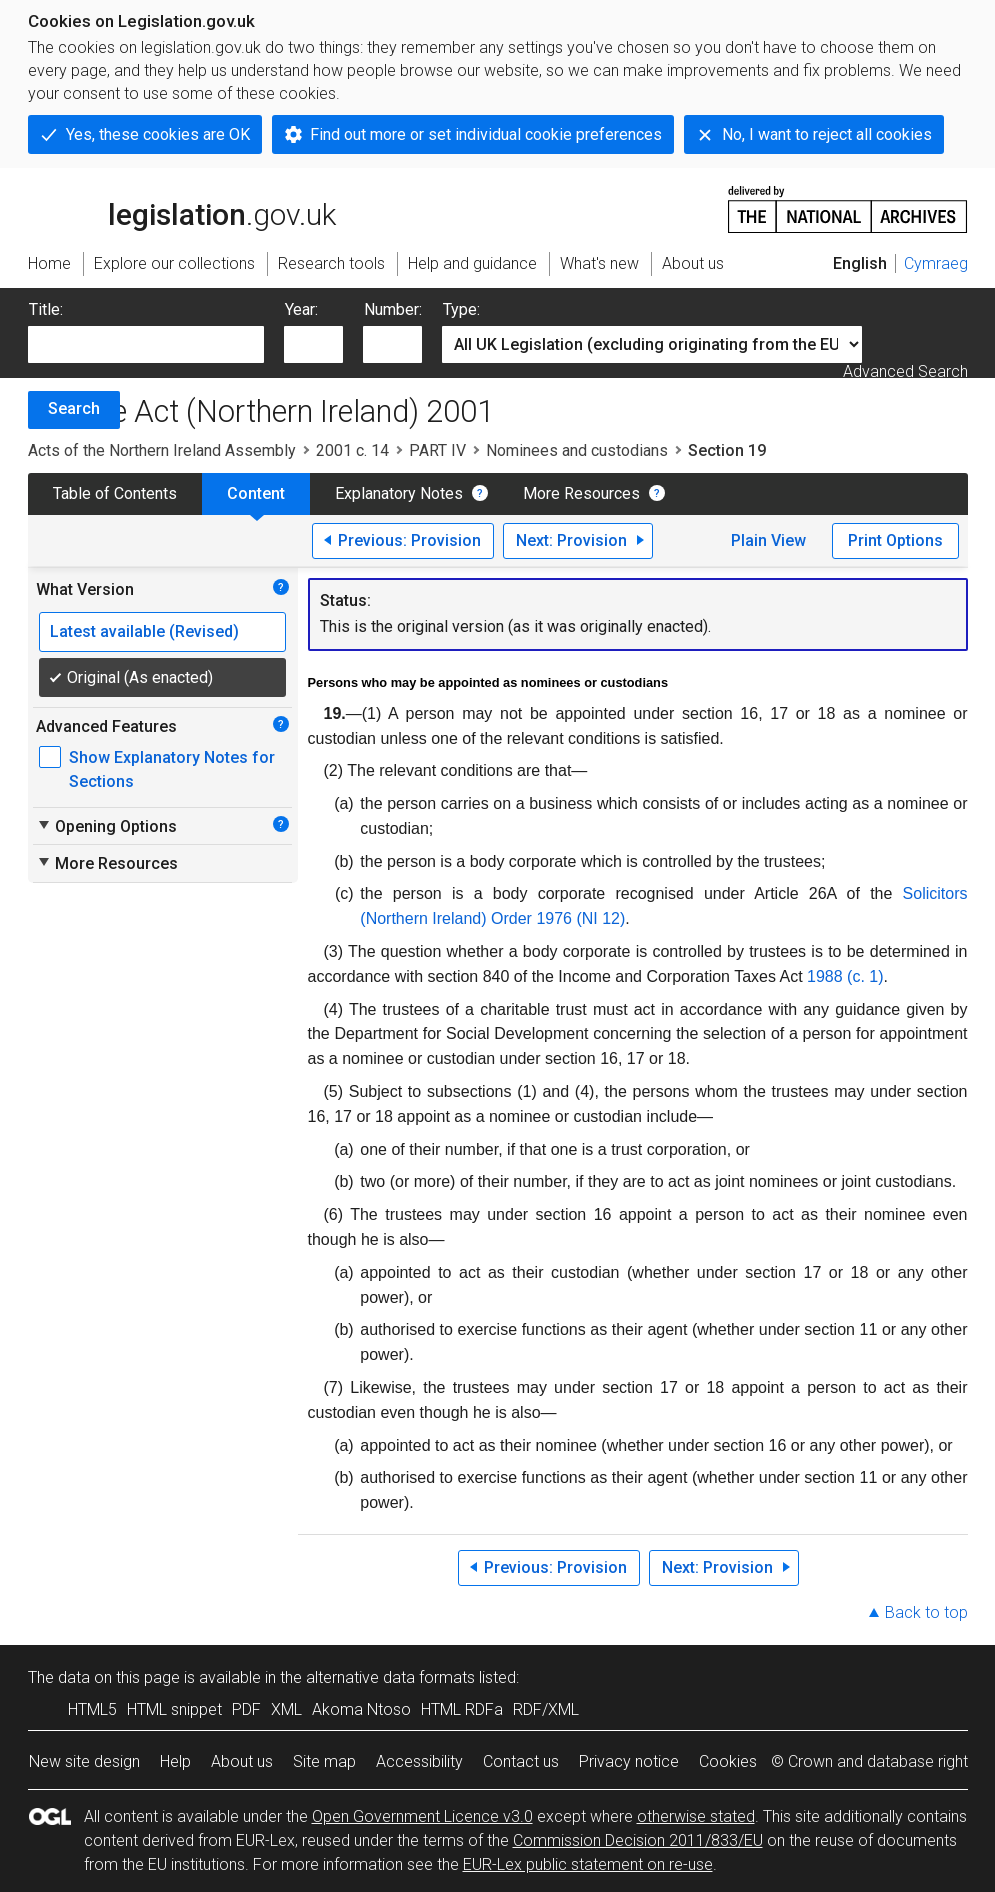 Image resolution: width=995 pixels, height=1892 pixels. What do you see at coordinates (419, 1761) in the screenshot?
I see `Accessibility` at bounding box center [419, 1761].